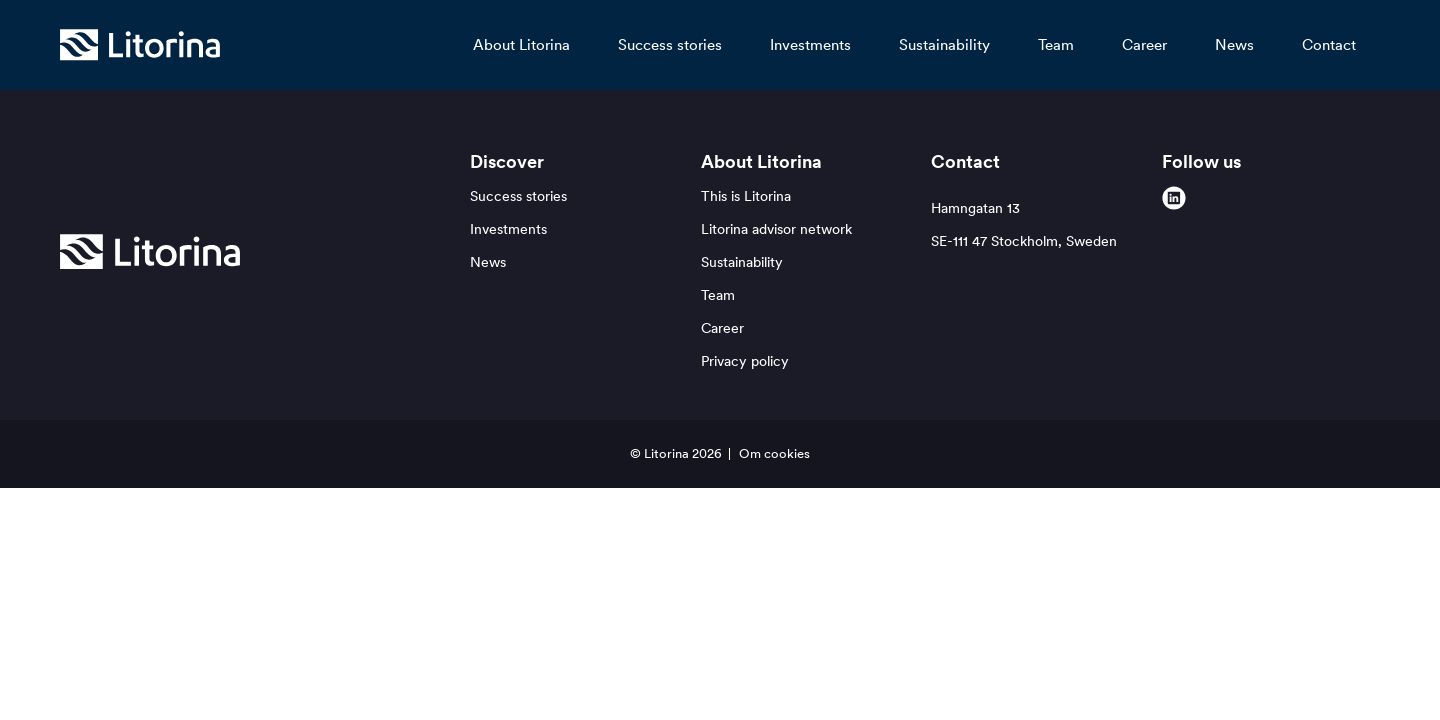 This screenshot has width=1440, height=720. What do you see at coordinates (1144, 44) in the screenshot?
I see `Career` at bounding box center [1144, 44].